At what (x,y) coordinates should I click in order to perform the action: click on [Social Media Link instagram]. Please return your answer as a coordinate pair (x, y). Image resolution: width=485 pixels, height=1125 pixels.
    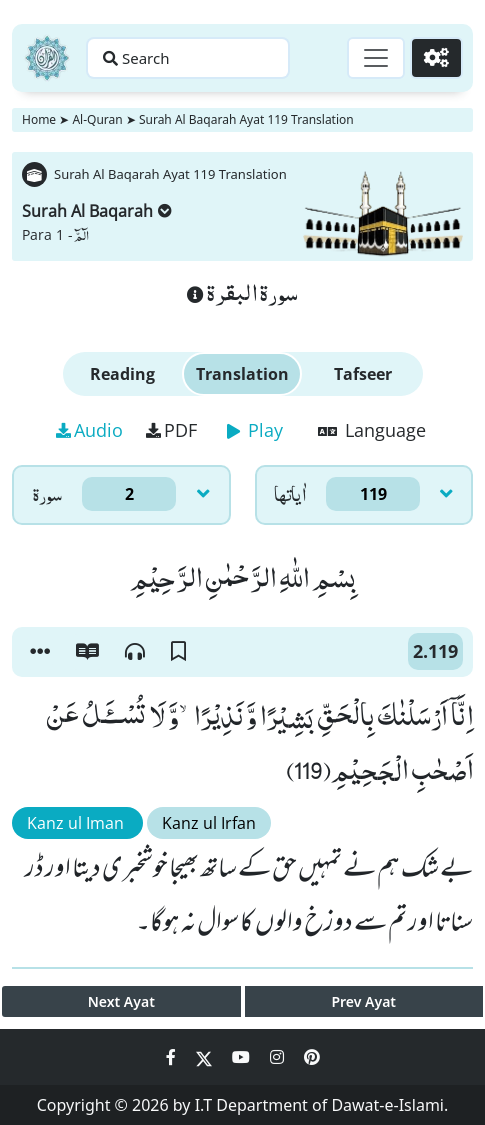
    Looking at the image, I should click on (279, 1057).